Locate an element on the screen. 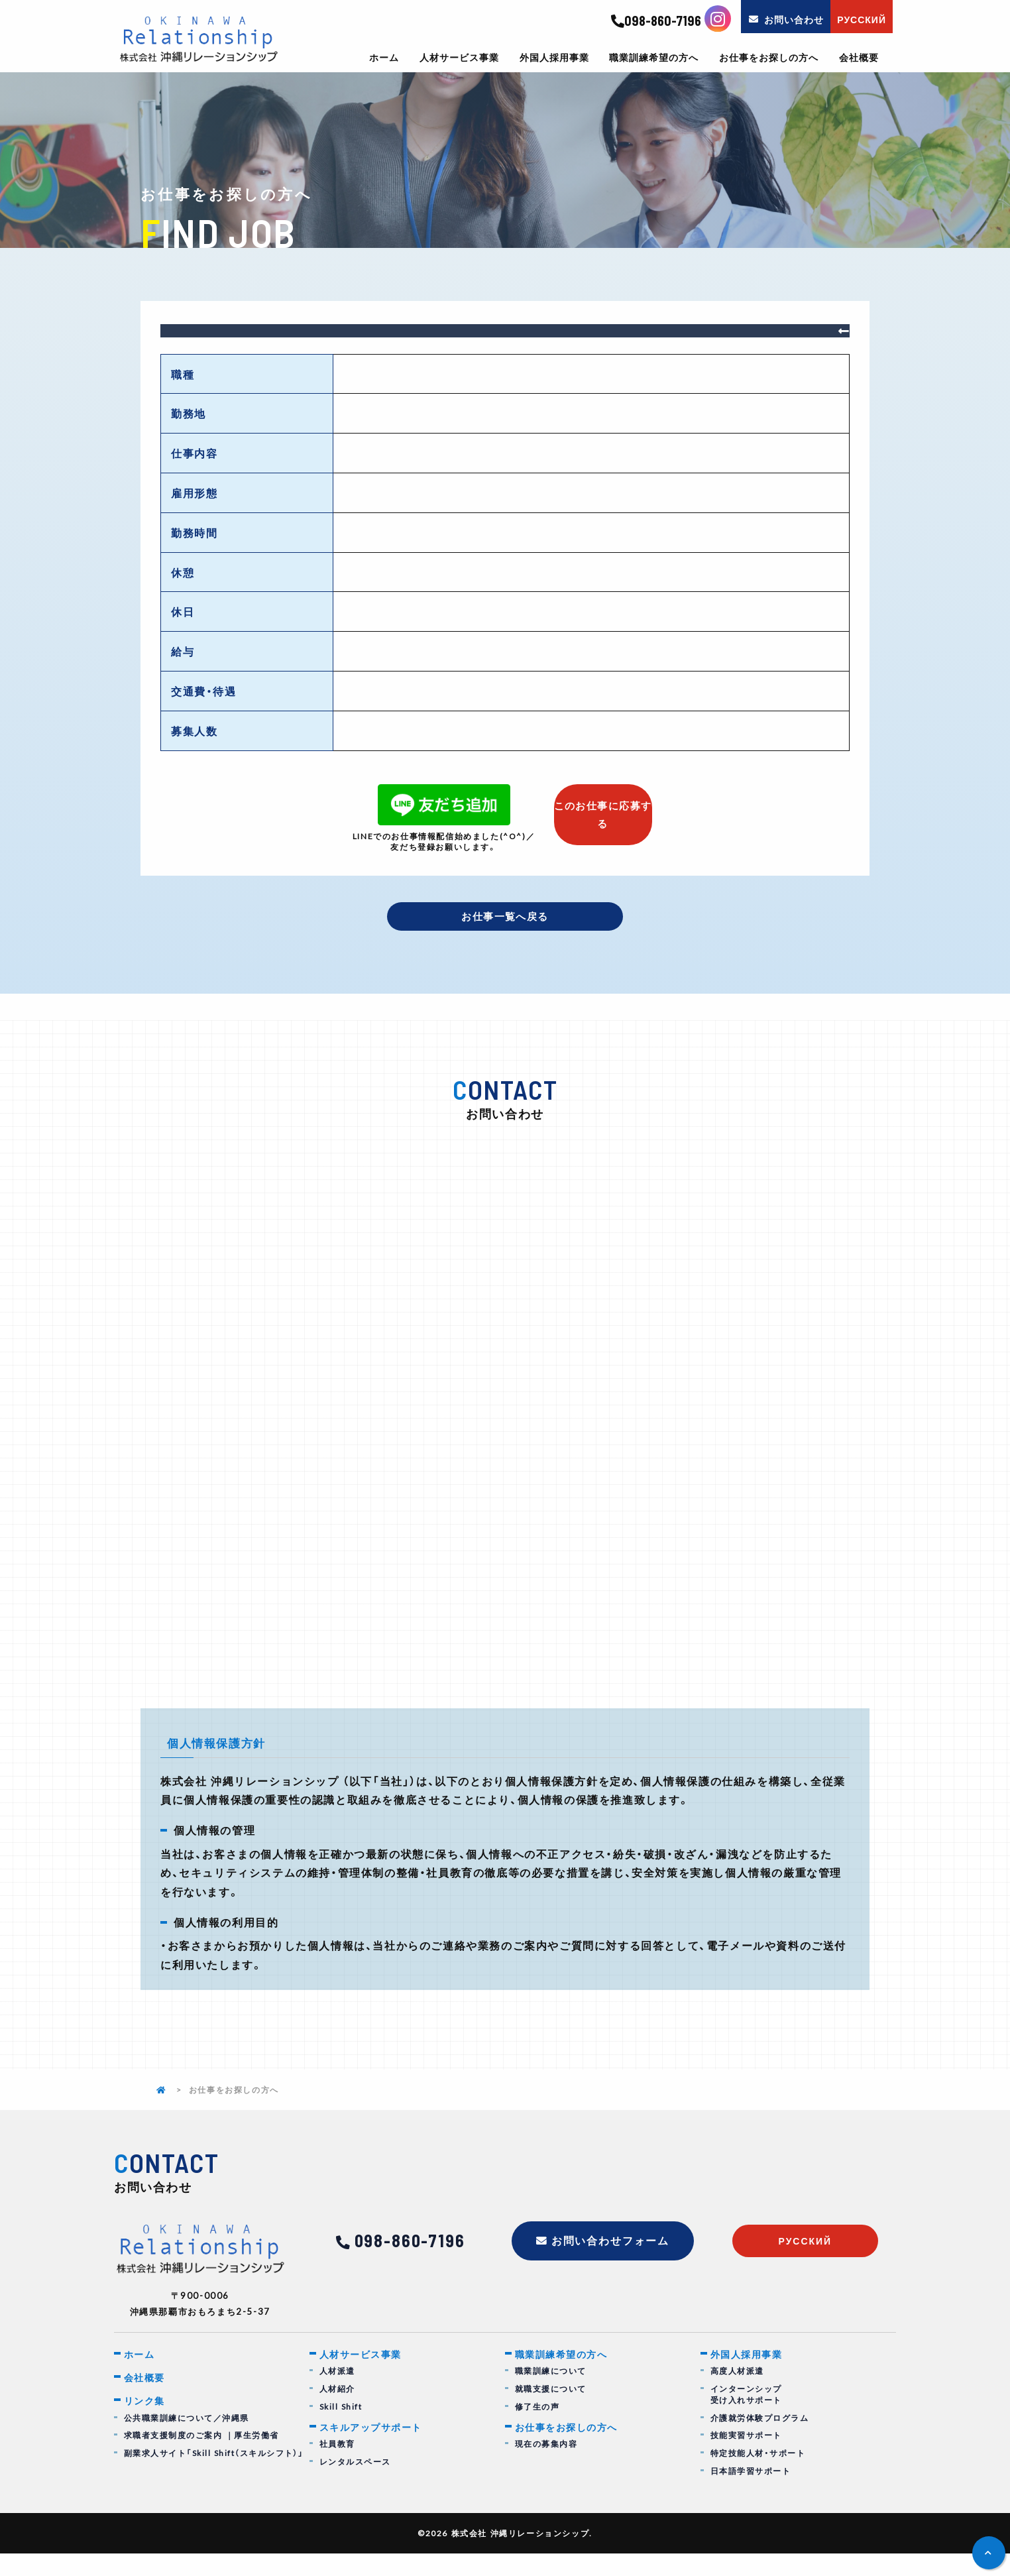  外国人採用事業 is located at coordinates (554, 57).